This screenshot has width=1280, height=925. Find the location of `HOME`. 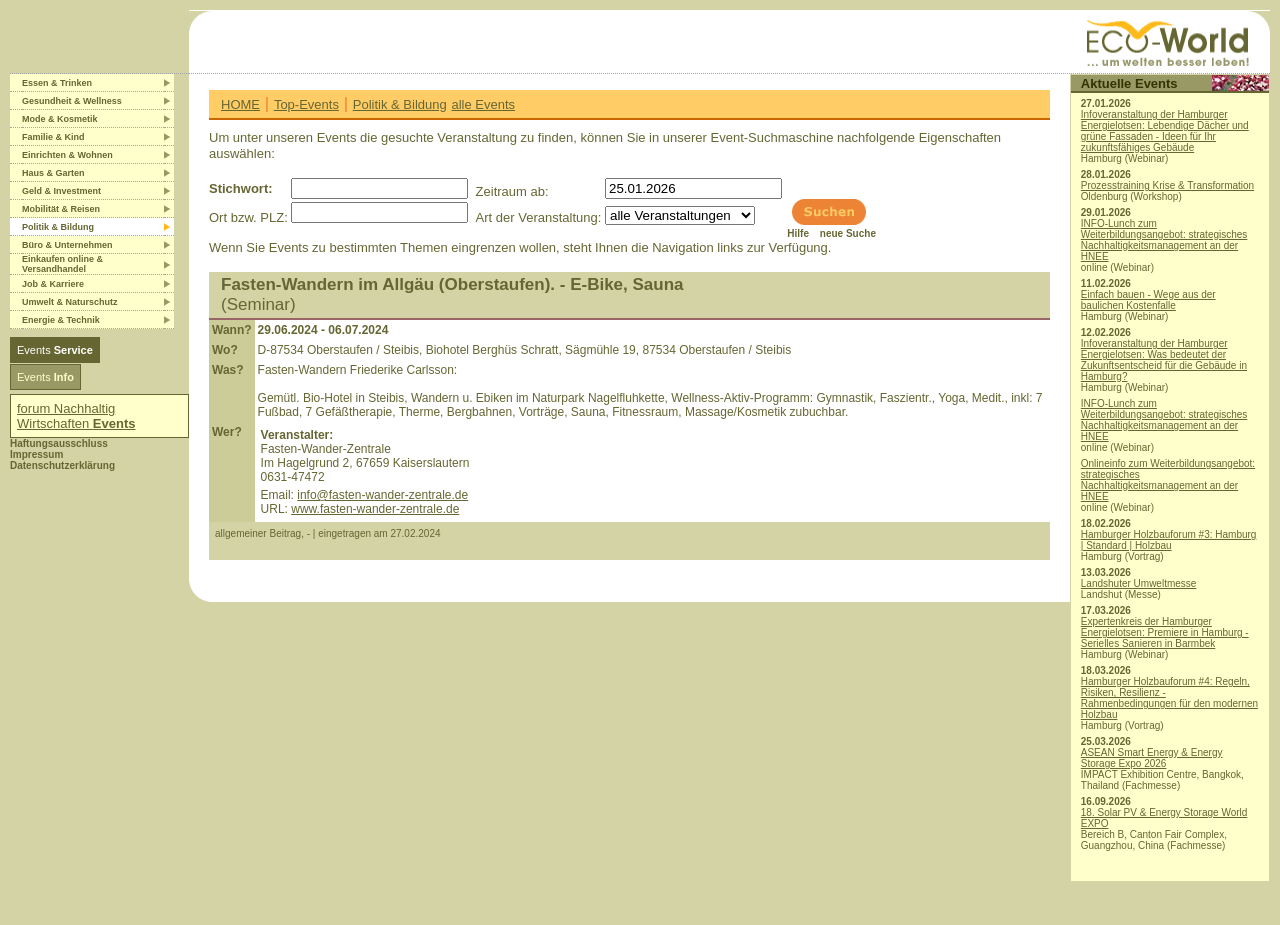

HOME is located at coordinates (240, 104).